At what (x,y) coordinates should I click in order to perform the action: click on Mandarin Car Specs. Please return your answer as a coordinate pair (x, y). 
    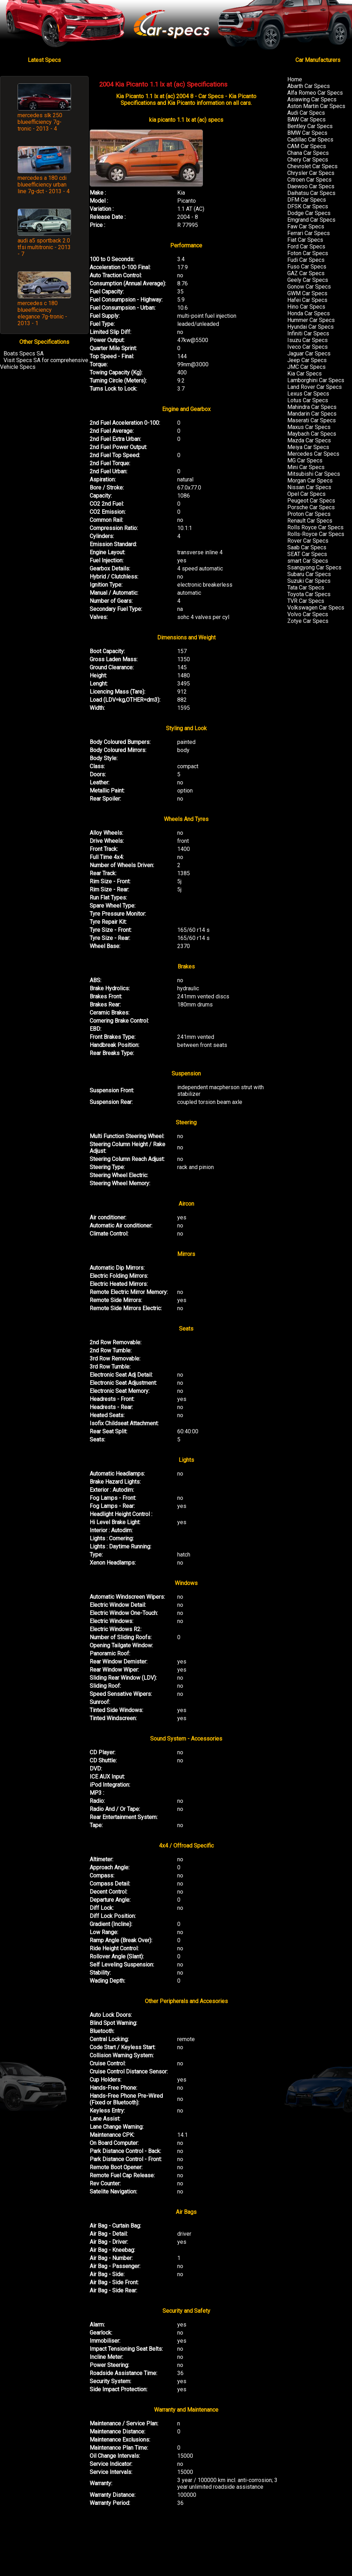
    Looking at the image, I should click on (312, 413).